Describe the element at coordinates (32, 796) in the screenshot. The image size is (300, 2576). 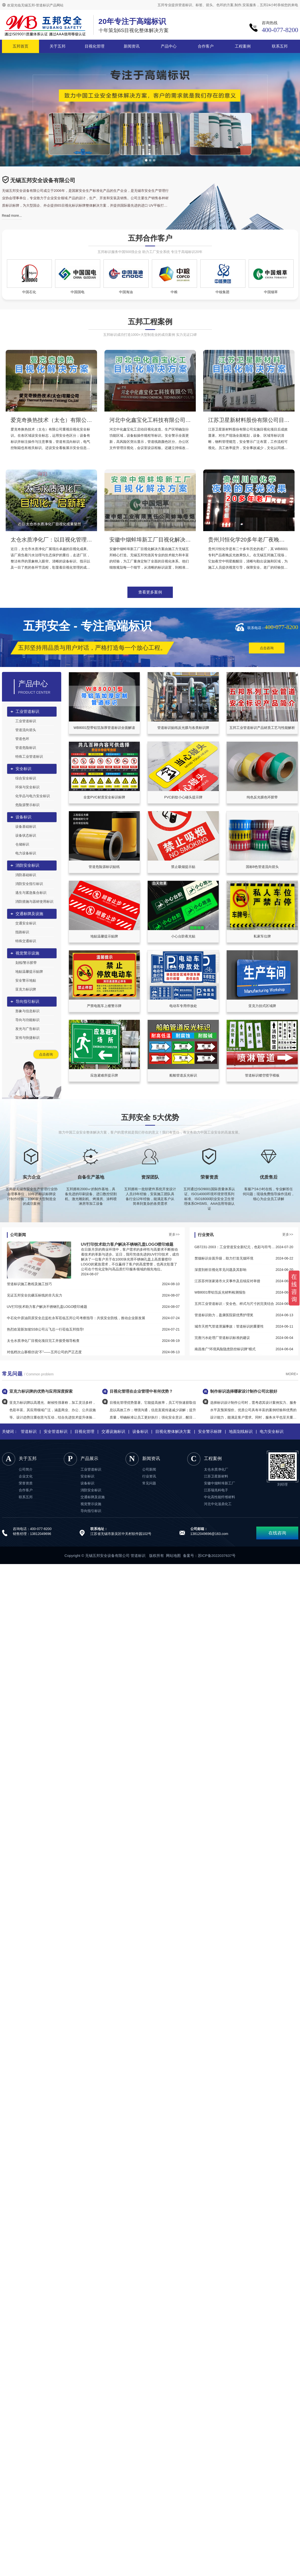
I see `化学品与电力安全标识` at that location.